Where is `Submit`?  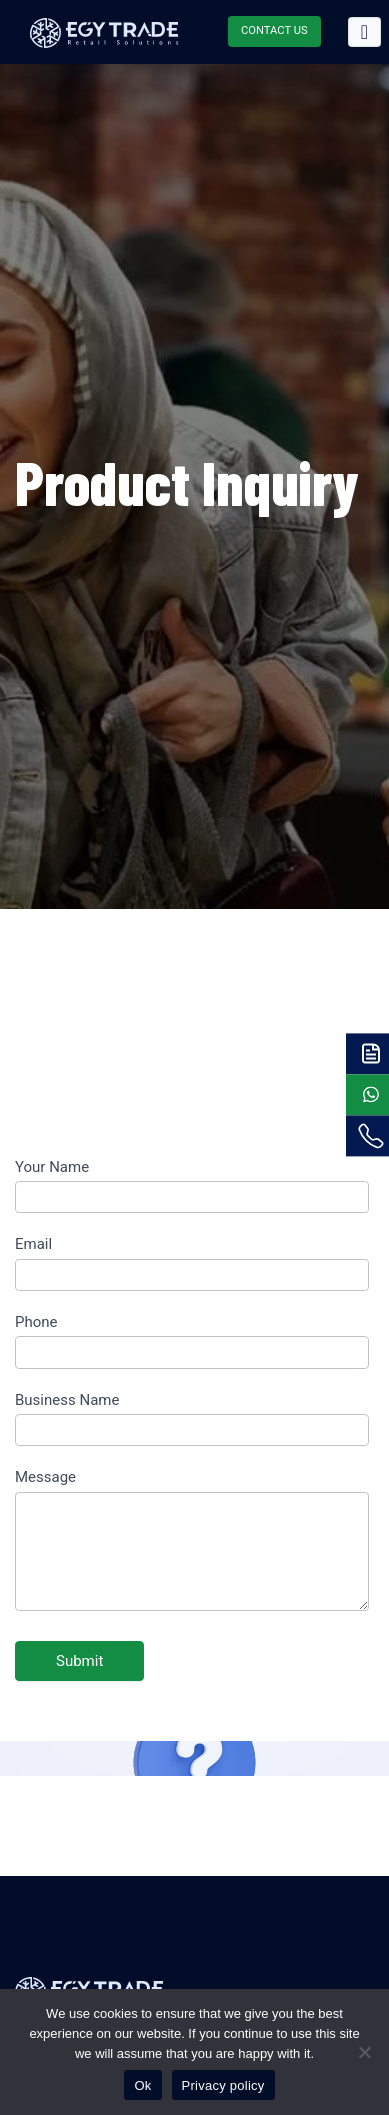 Submit is located at coordinates (79, 1661).